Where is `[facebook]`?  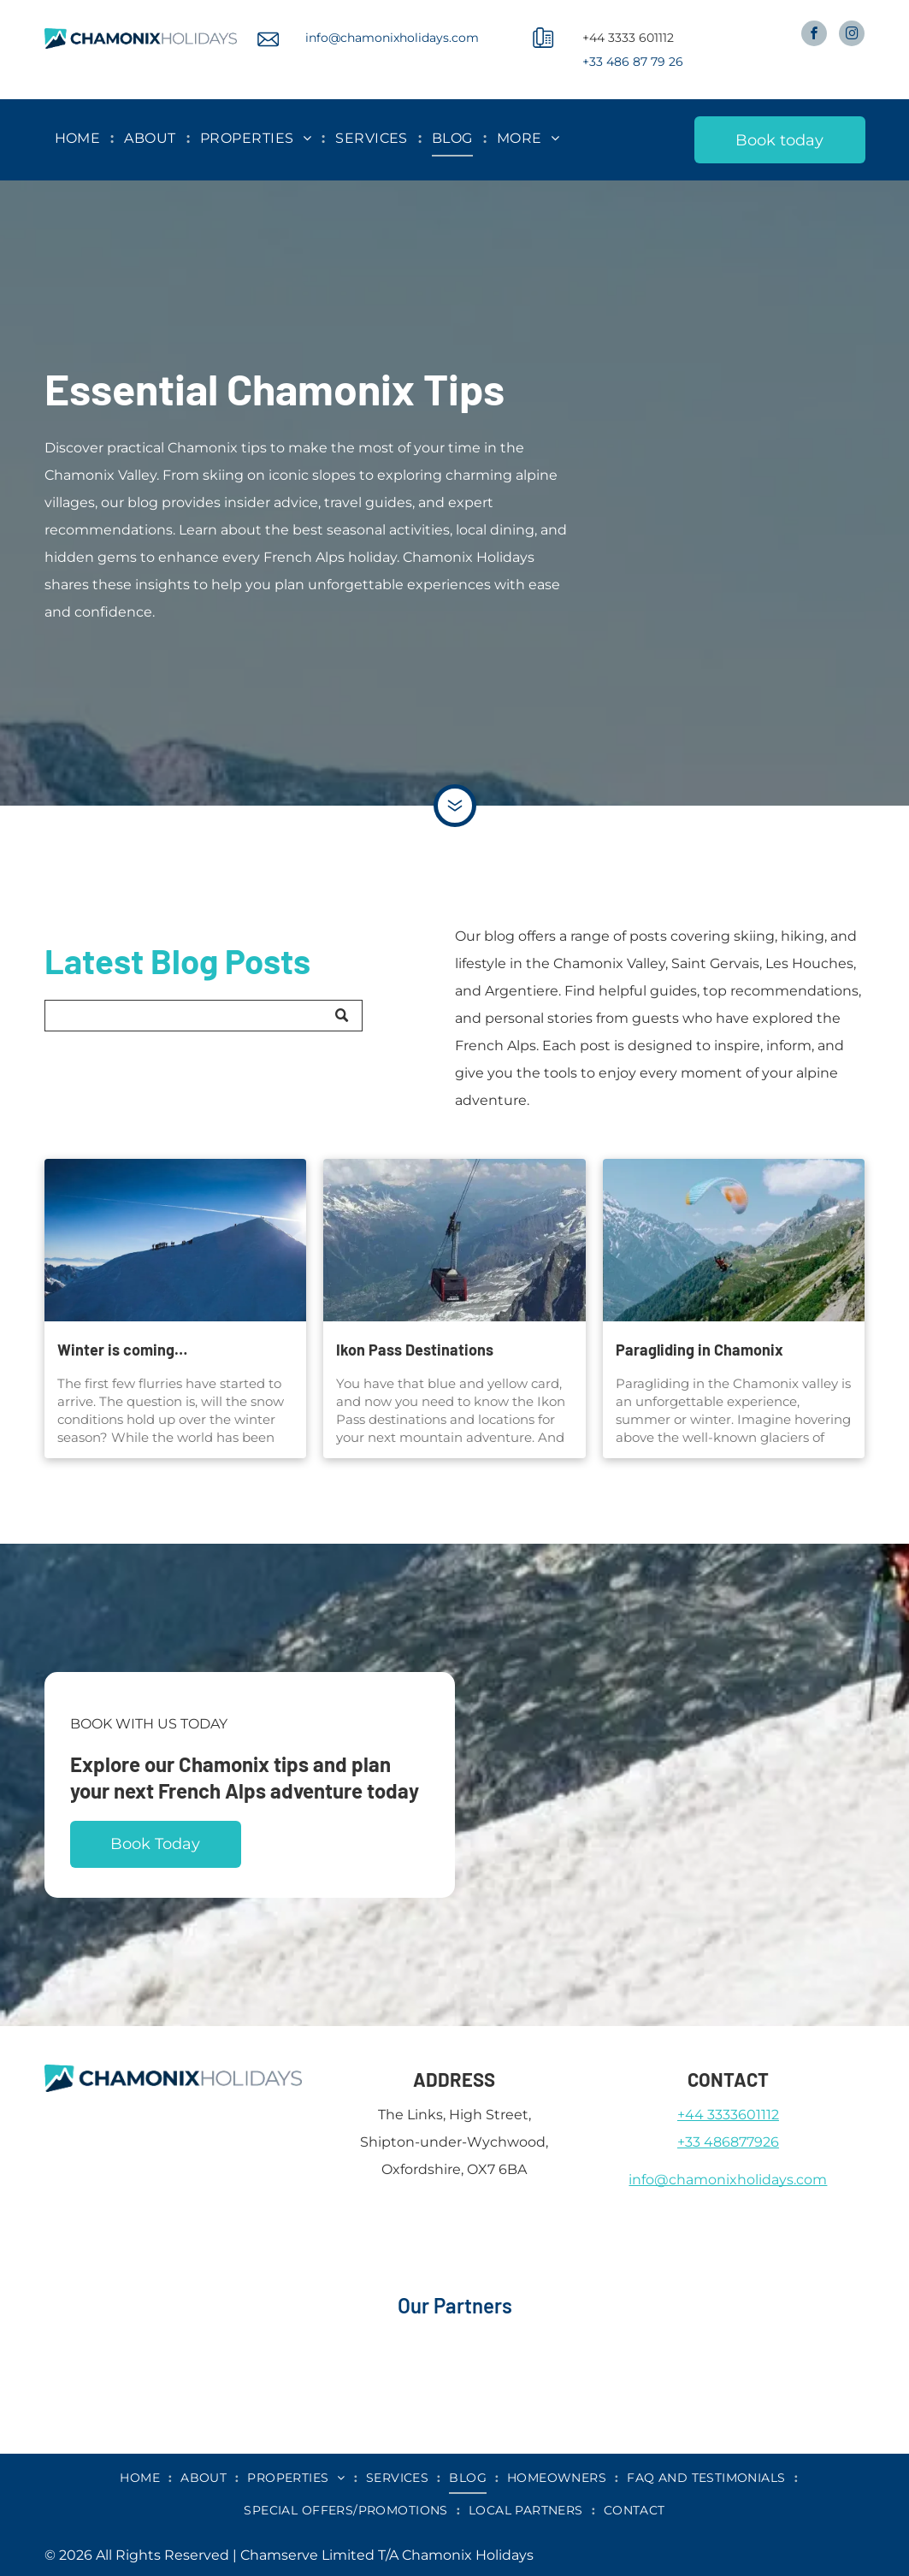
[facebook] is located at coordinates (814, 35).